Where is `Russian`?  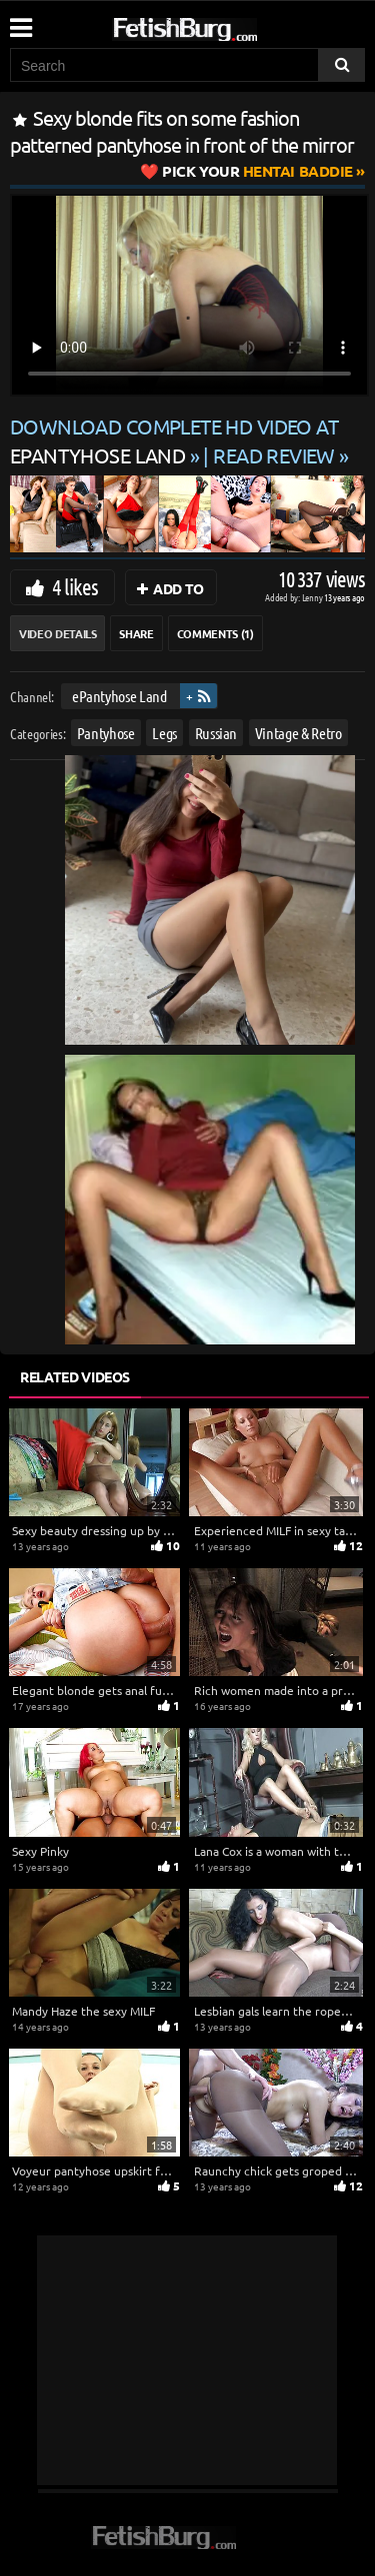 Russian is located at coordinates (216, 731).